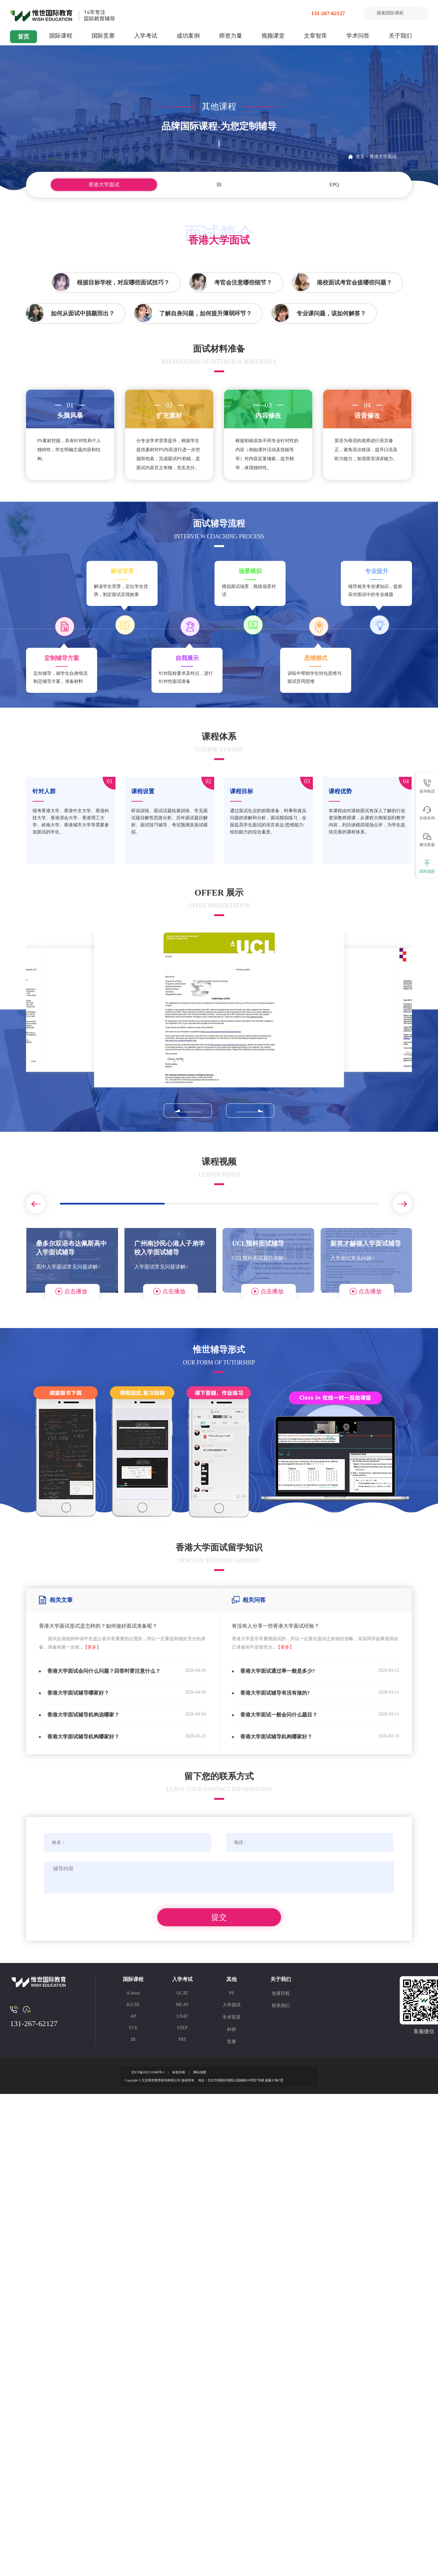 The width and height of the screenshot is (438, 2576). I want to click on 学术问答, so click(358, 36).